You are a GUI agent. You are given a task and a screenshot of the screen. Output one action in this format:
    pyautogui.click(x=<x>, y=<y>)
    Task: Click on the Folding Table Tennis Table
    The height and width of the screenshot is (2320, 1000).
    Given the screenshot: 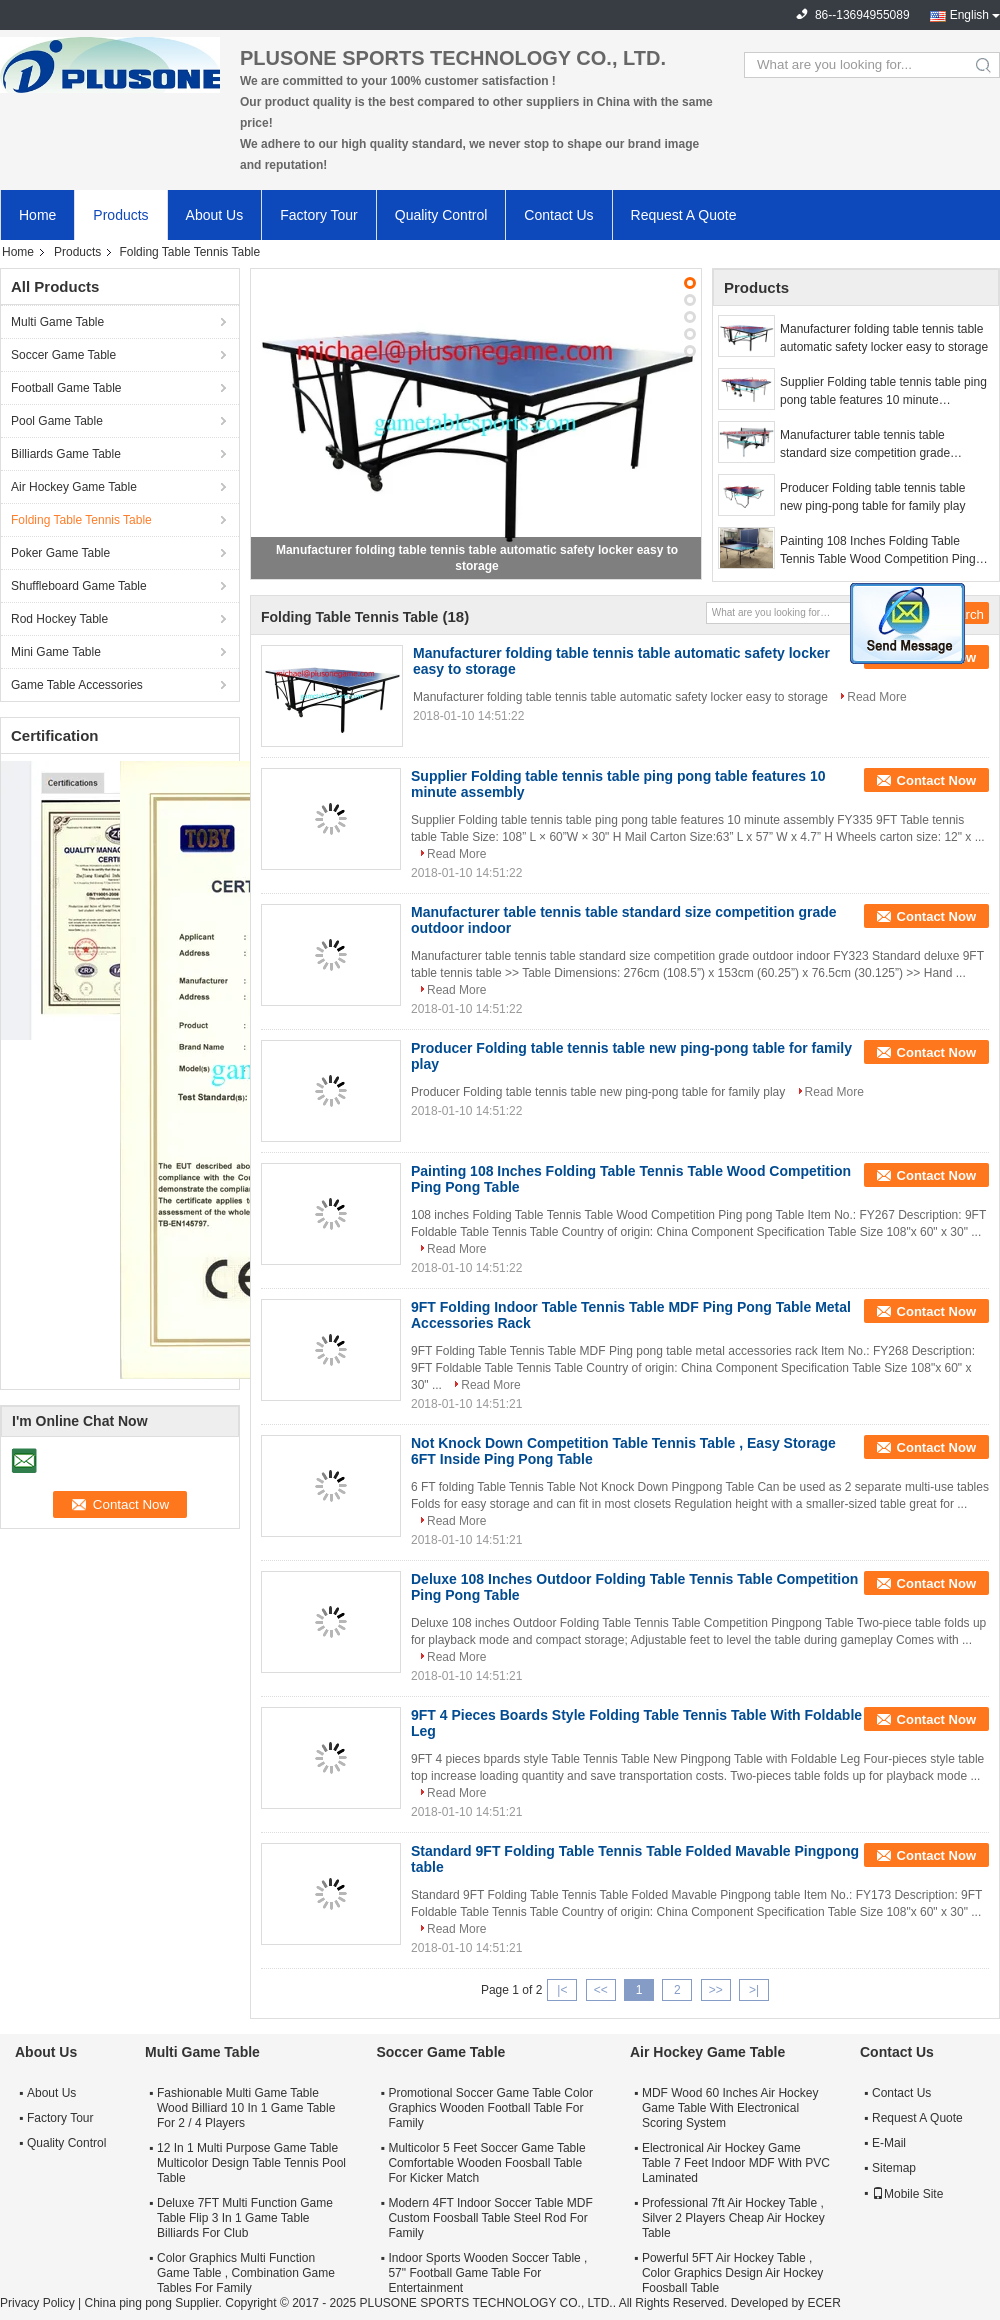 What is the action you would take?
    pyautogui.click(x=81, y=520)
    